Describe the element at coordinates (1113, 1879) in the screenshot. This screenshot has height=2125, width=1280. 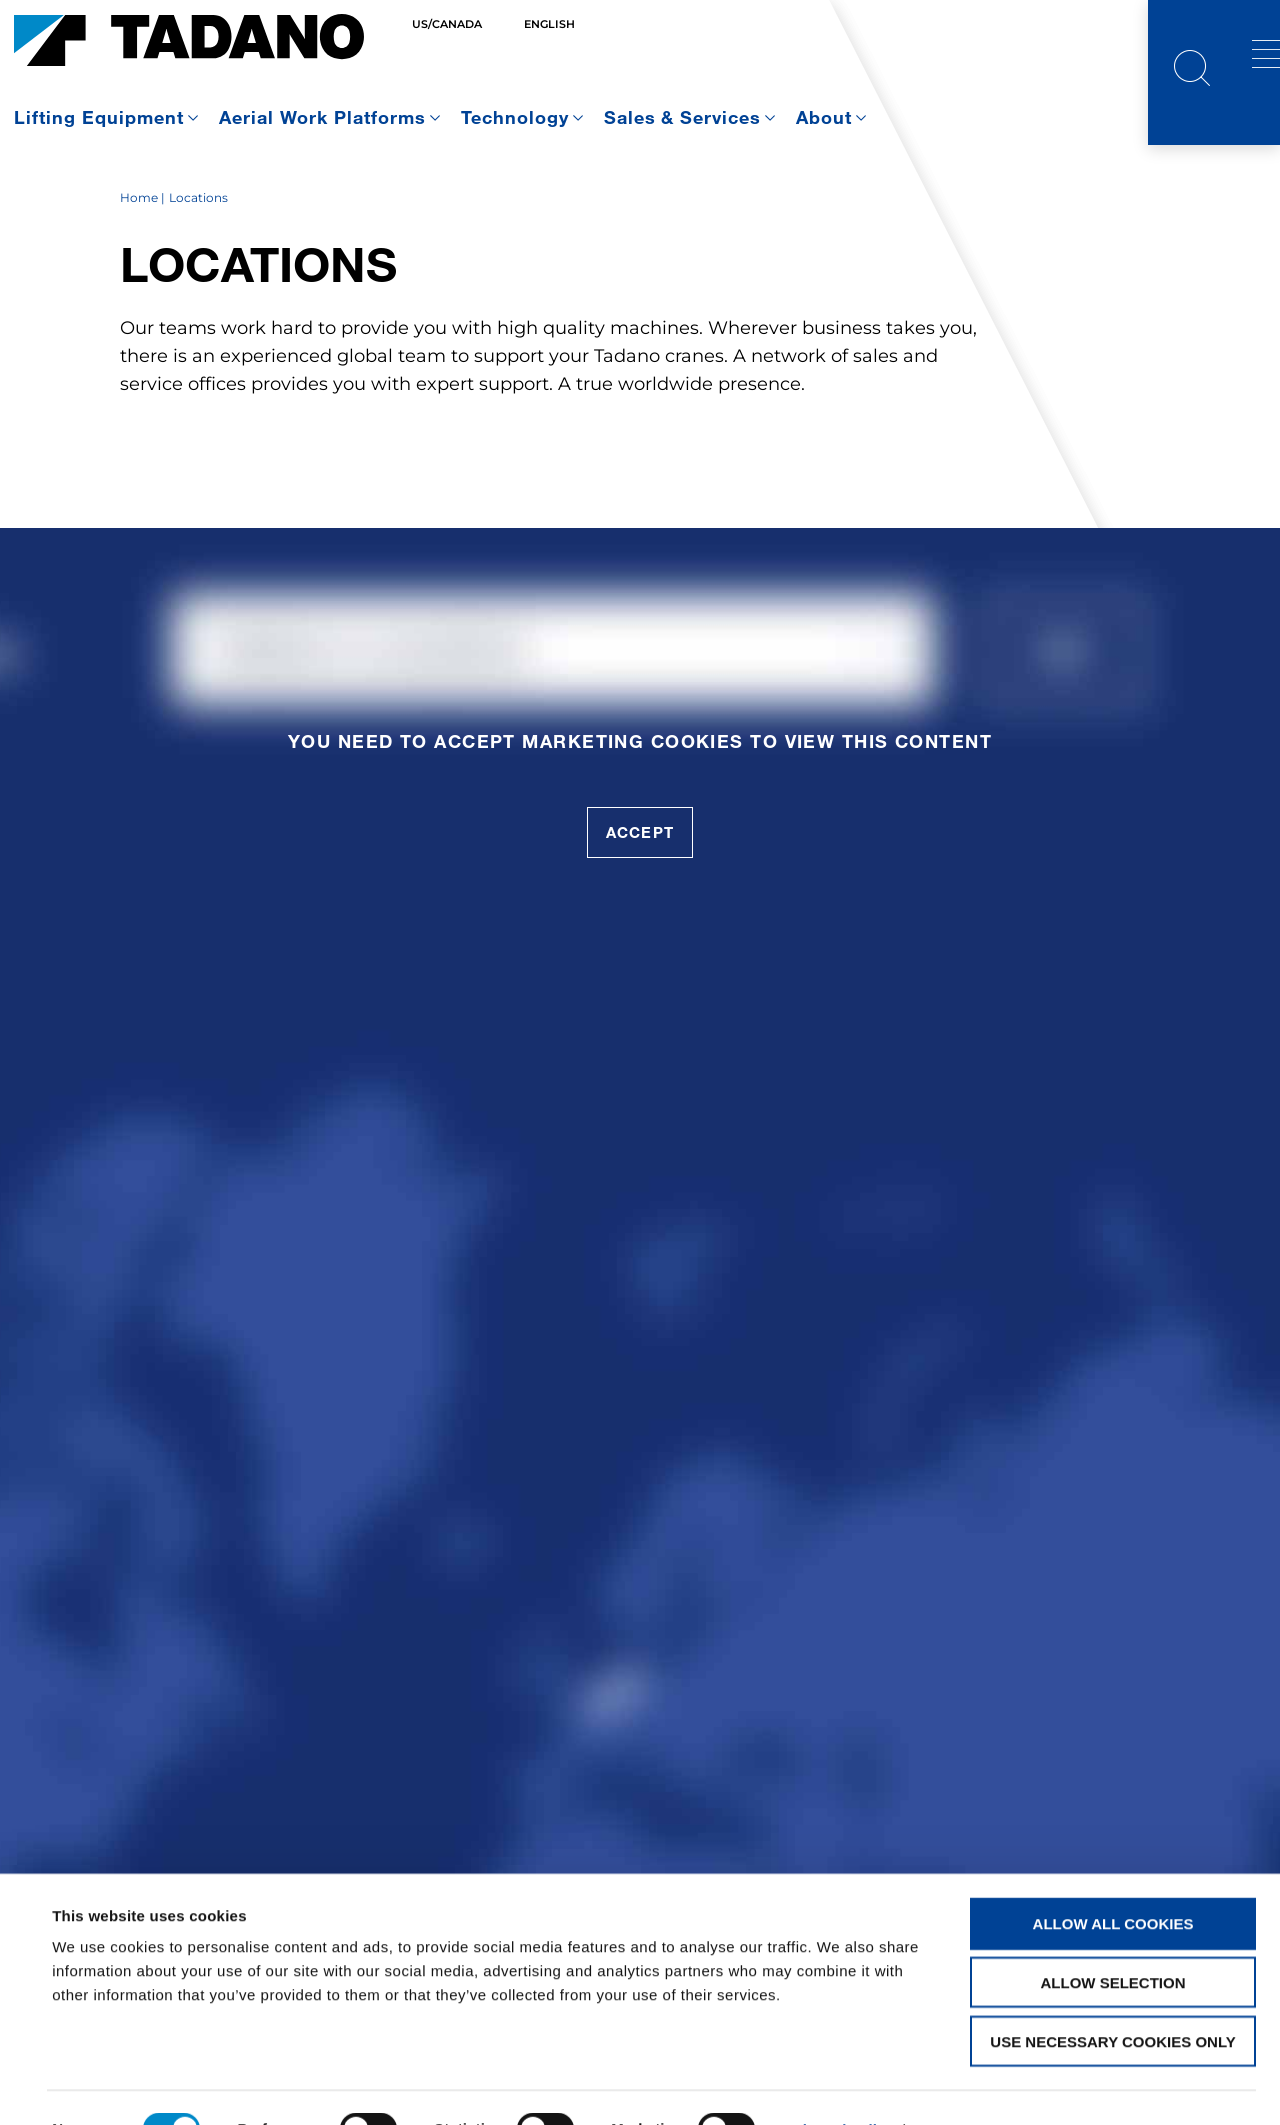
I see `Allow all cookies` at that location.